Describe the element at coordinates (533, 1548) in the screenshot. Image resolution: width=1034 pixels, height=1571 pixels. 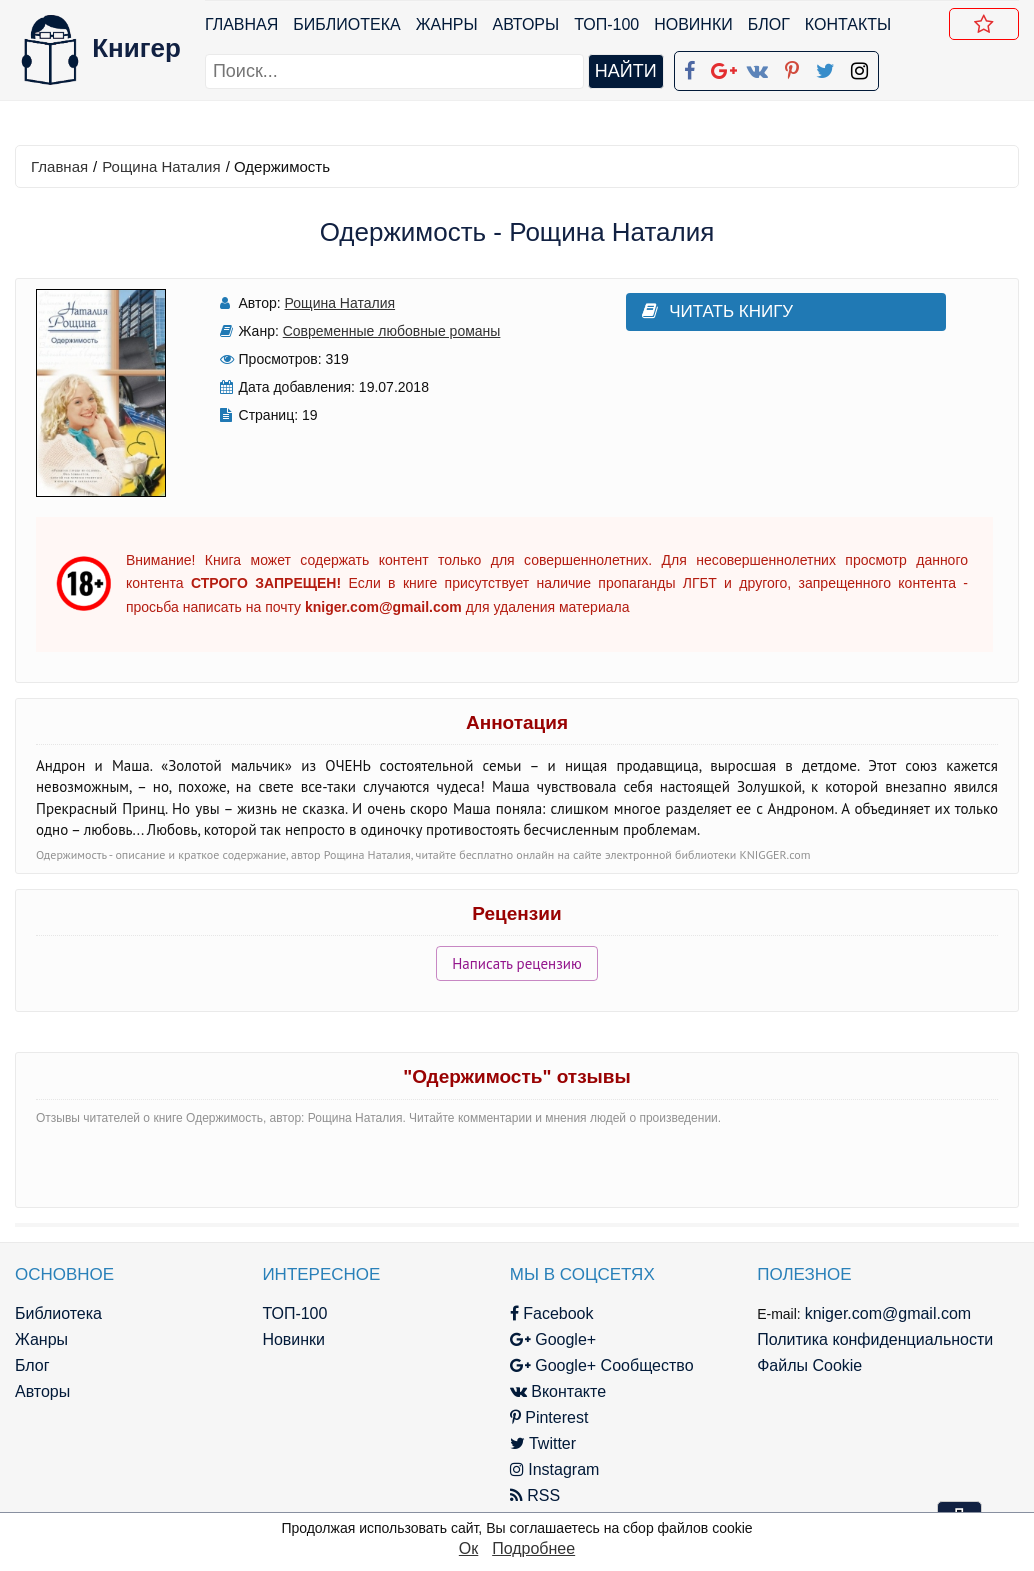
I see `Подробнее` at that location.